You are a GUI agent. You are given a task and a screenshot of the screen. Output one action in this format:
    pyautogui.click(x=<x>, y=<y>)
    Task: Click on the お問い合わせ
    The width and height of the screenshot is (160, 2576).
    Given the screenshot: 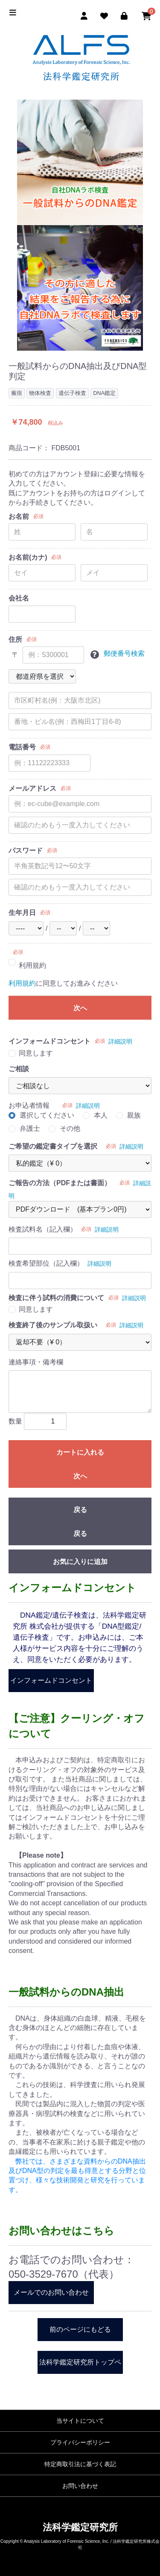 What is the action you would take?
    pyautogui.click(x=80, y=2485)
    